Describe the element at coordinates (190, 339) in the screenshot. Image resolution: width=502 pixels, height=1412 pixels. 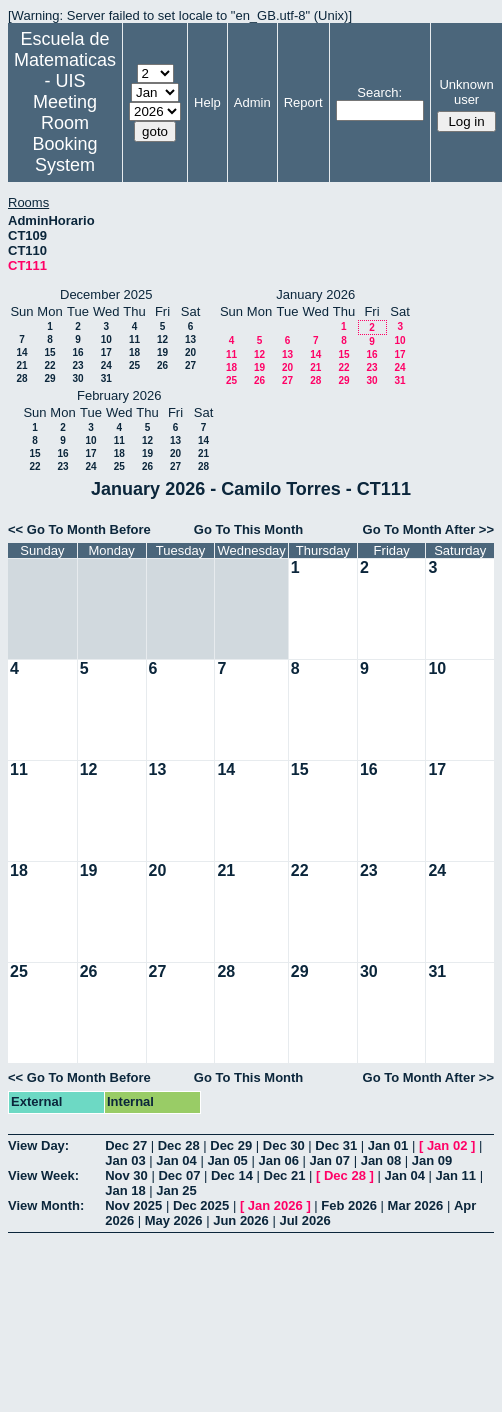
I see `13` at that location.